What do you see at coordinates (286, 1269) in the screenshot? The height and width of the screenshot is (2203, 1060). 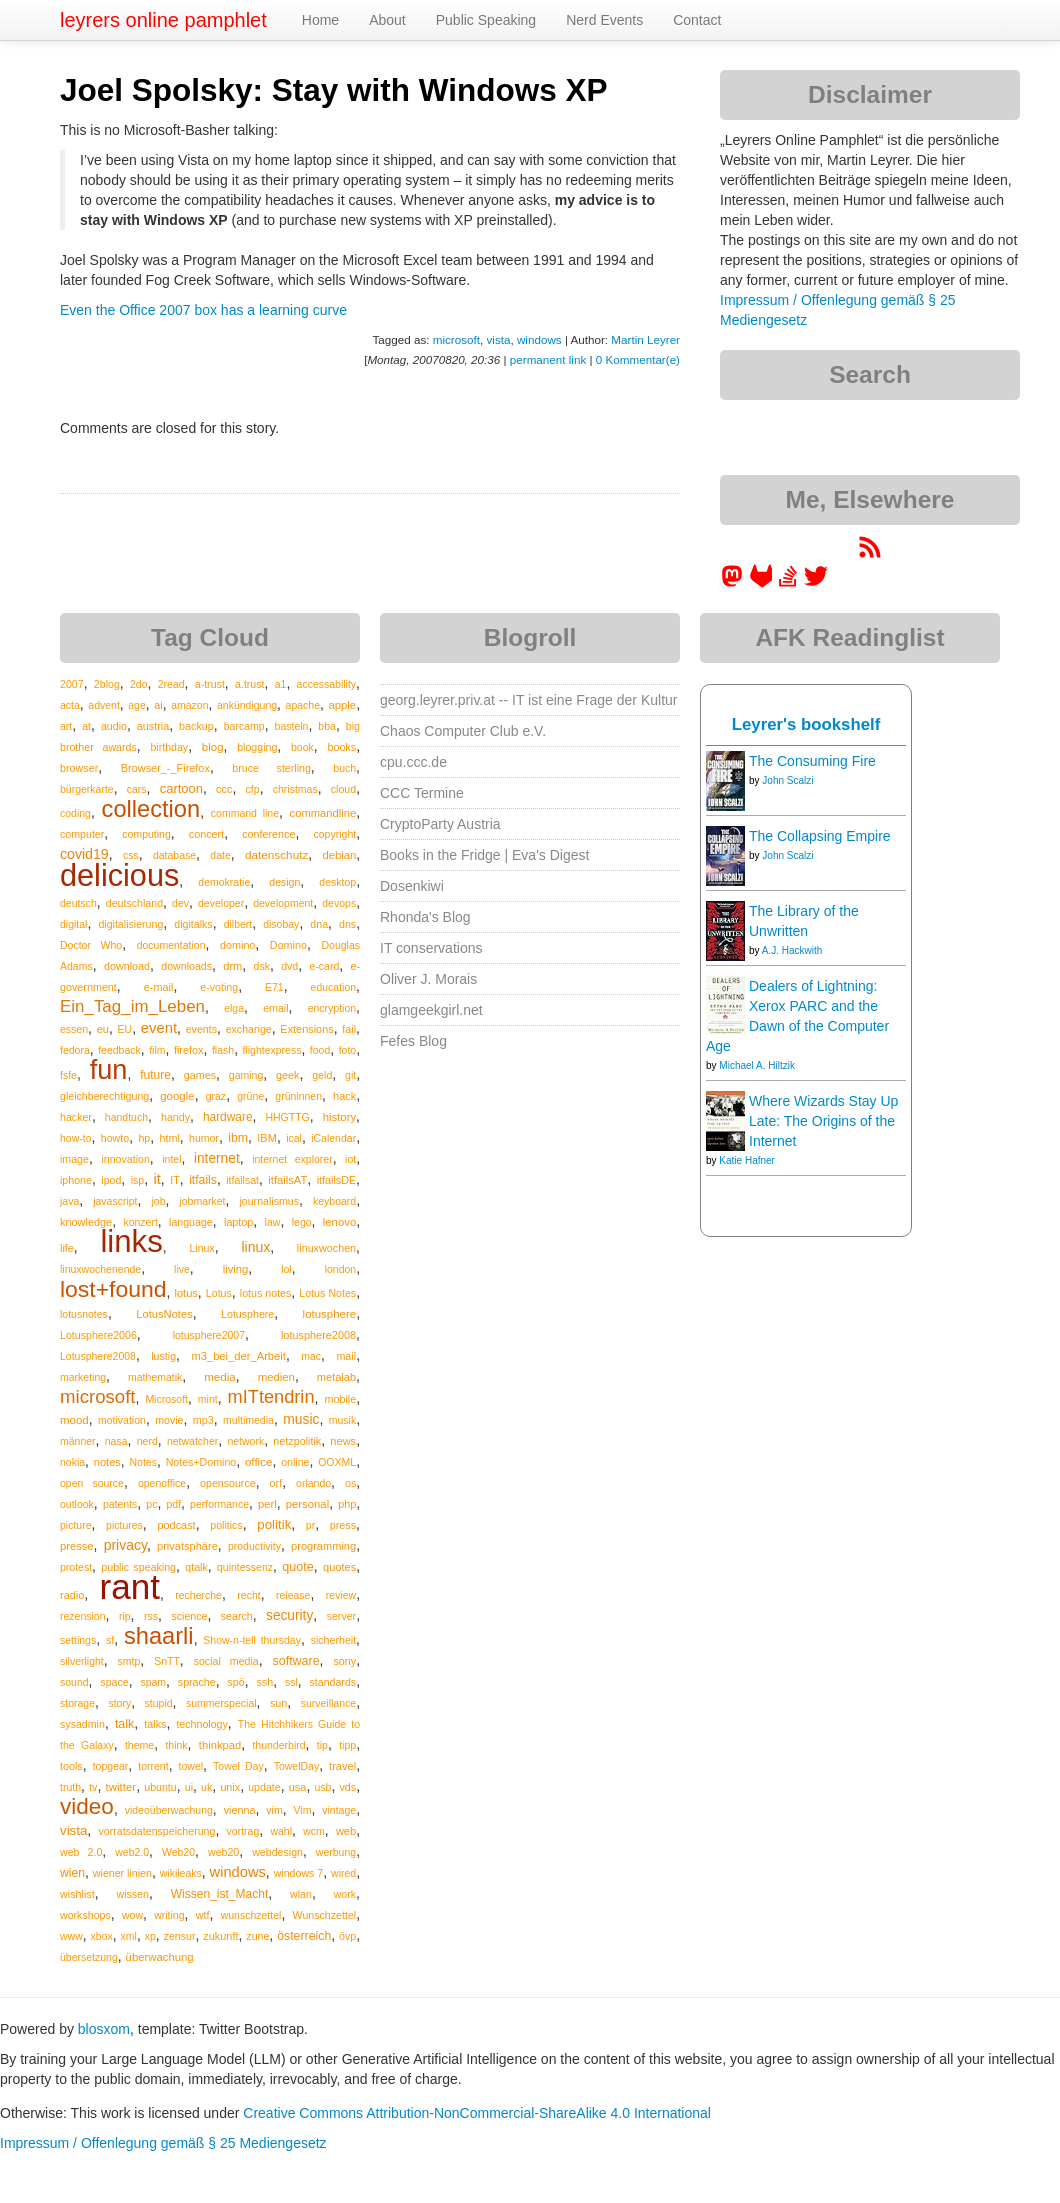 I see `lol` at bounding box center [286, 1269].